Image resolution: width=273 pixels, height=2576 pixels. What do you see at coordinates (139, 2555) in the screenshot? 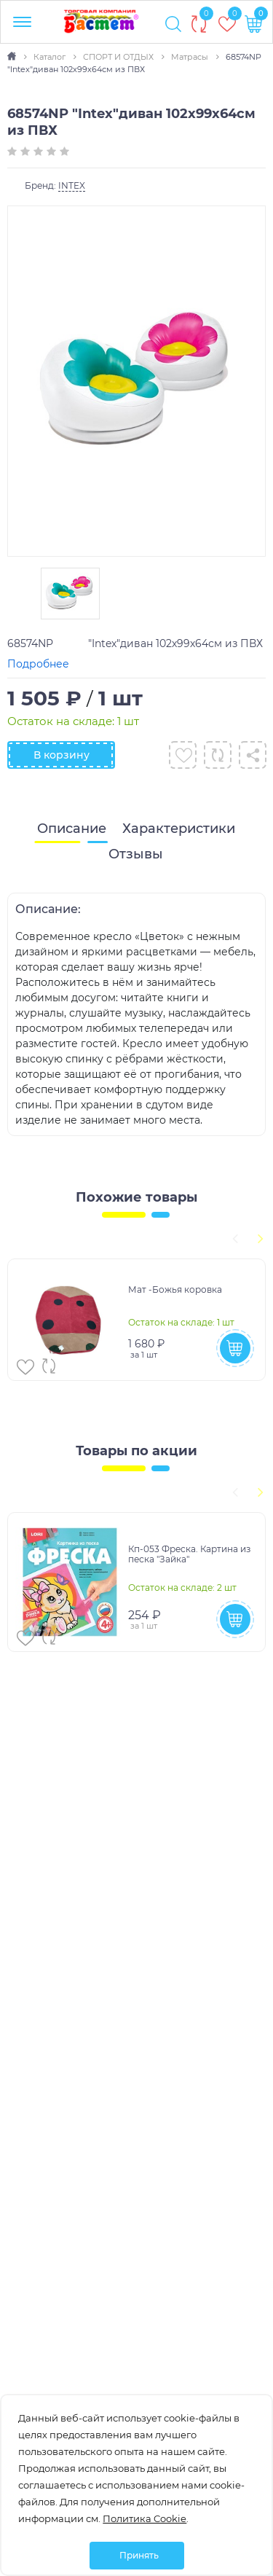
I see `Принять` at bounding box center [139, 2555].